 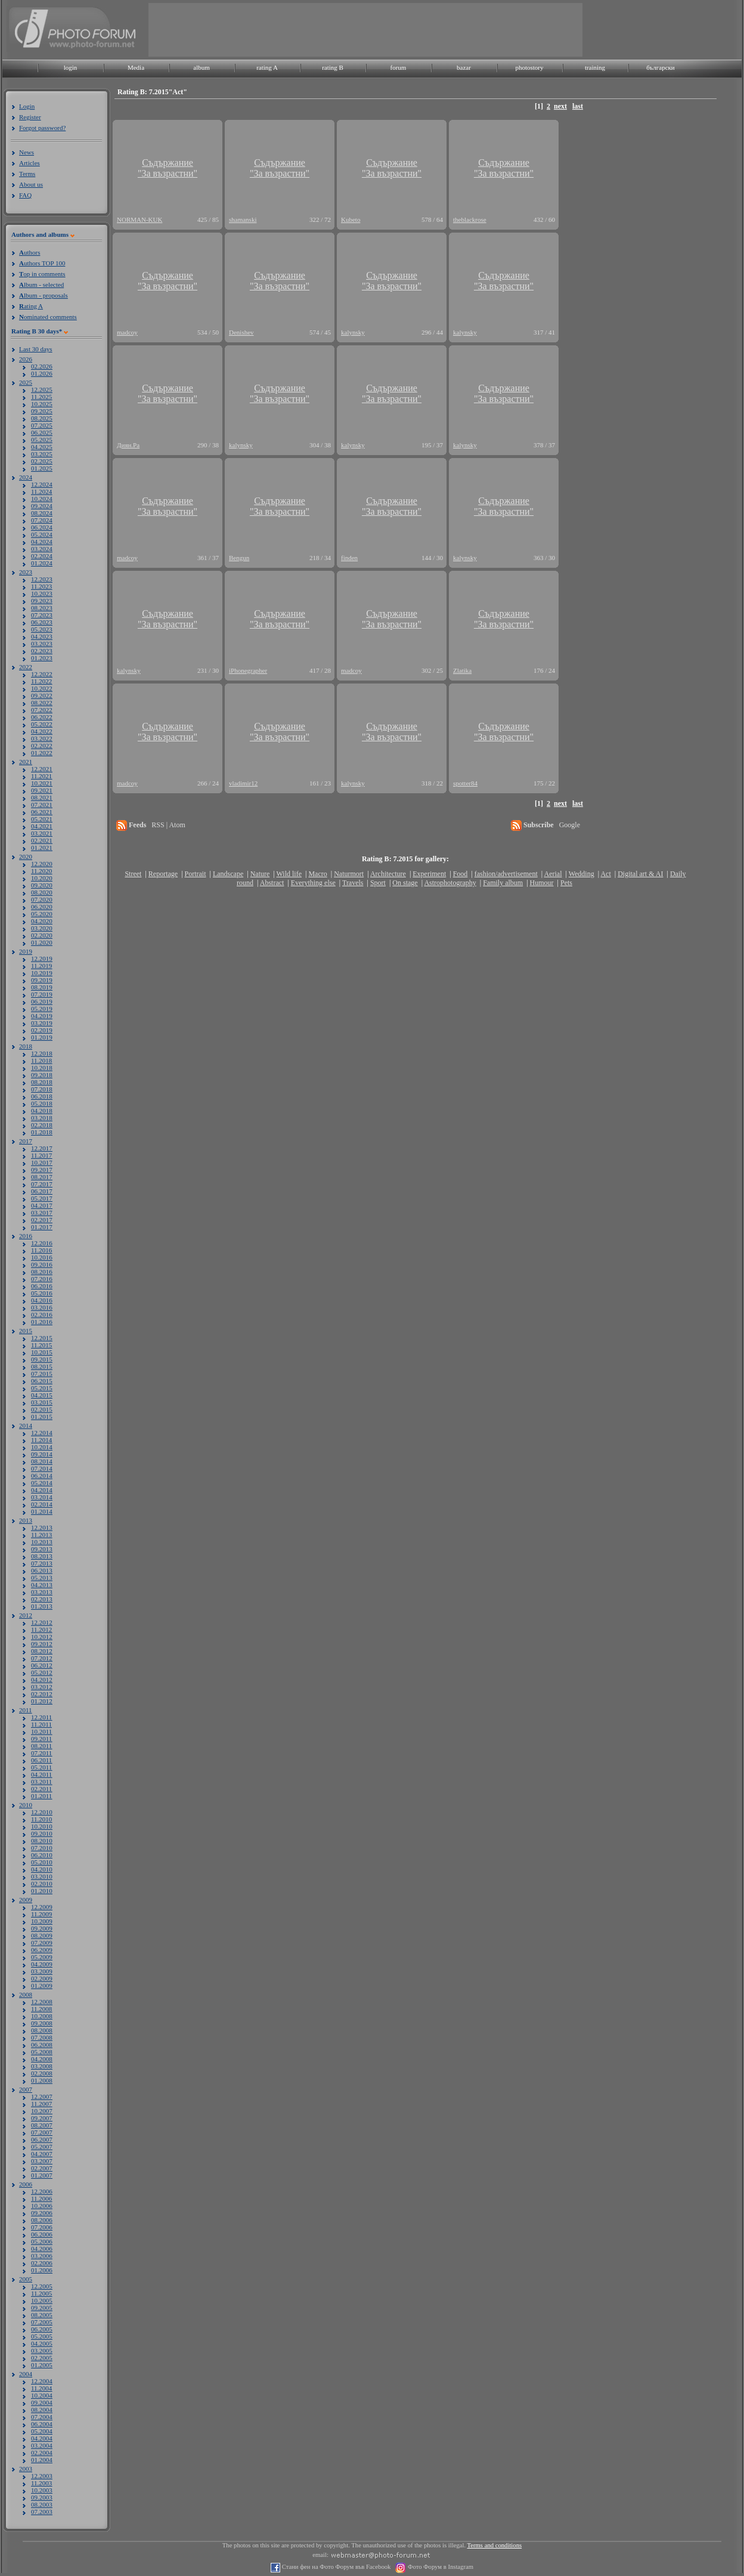 I want to click on 05.2012, so click(x=41, y=1672).